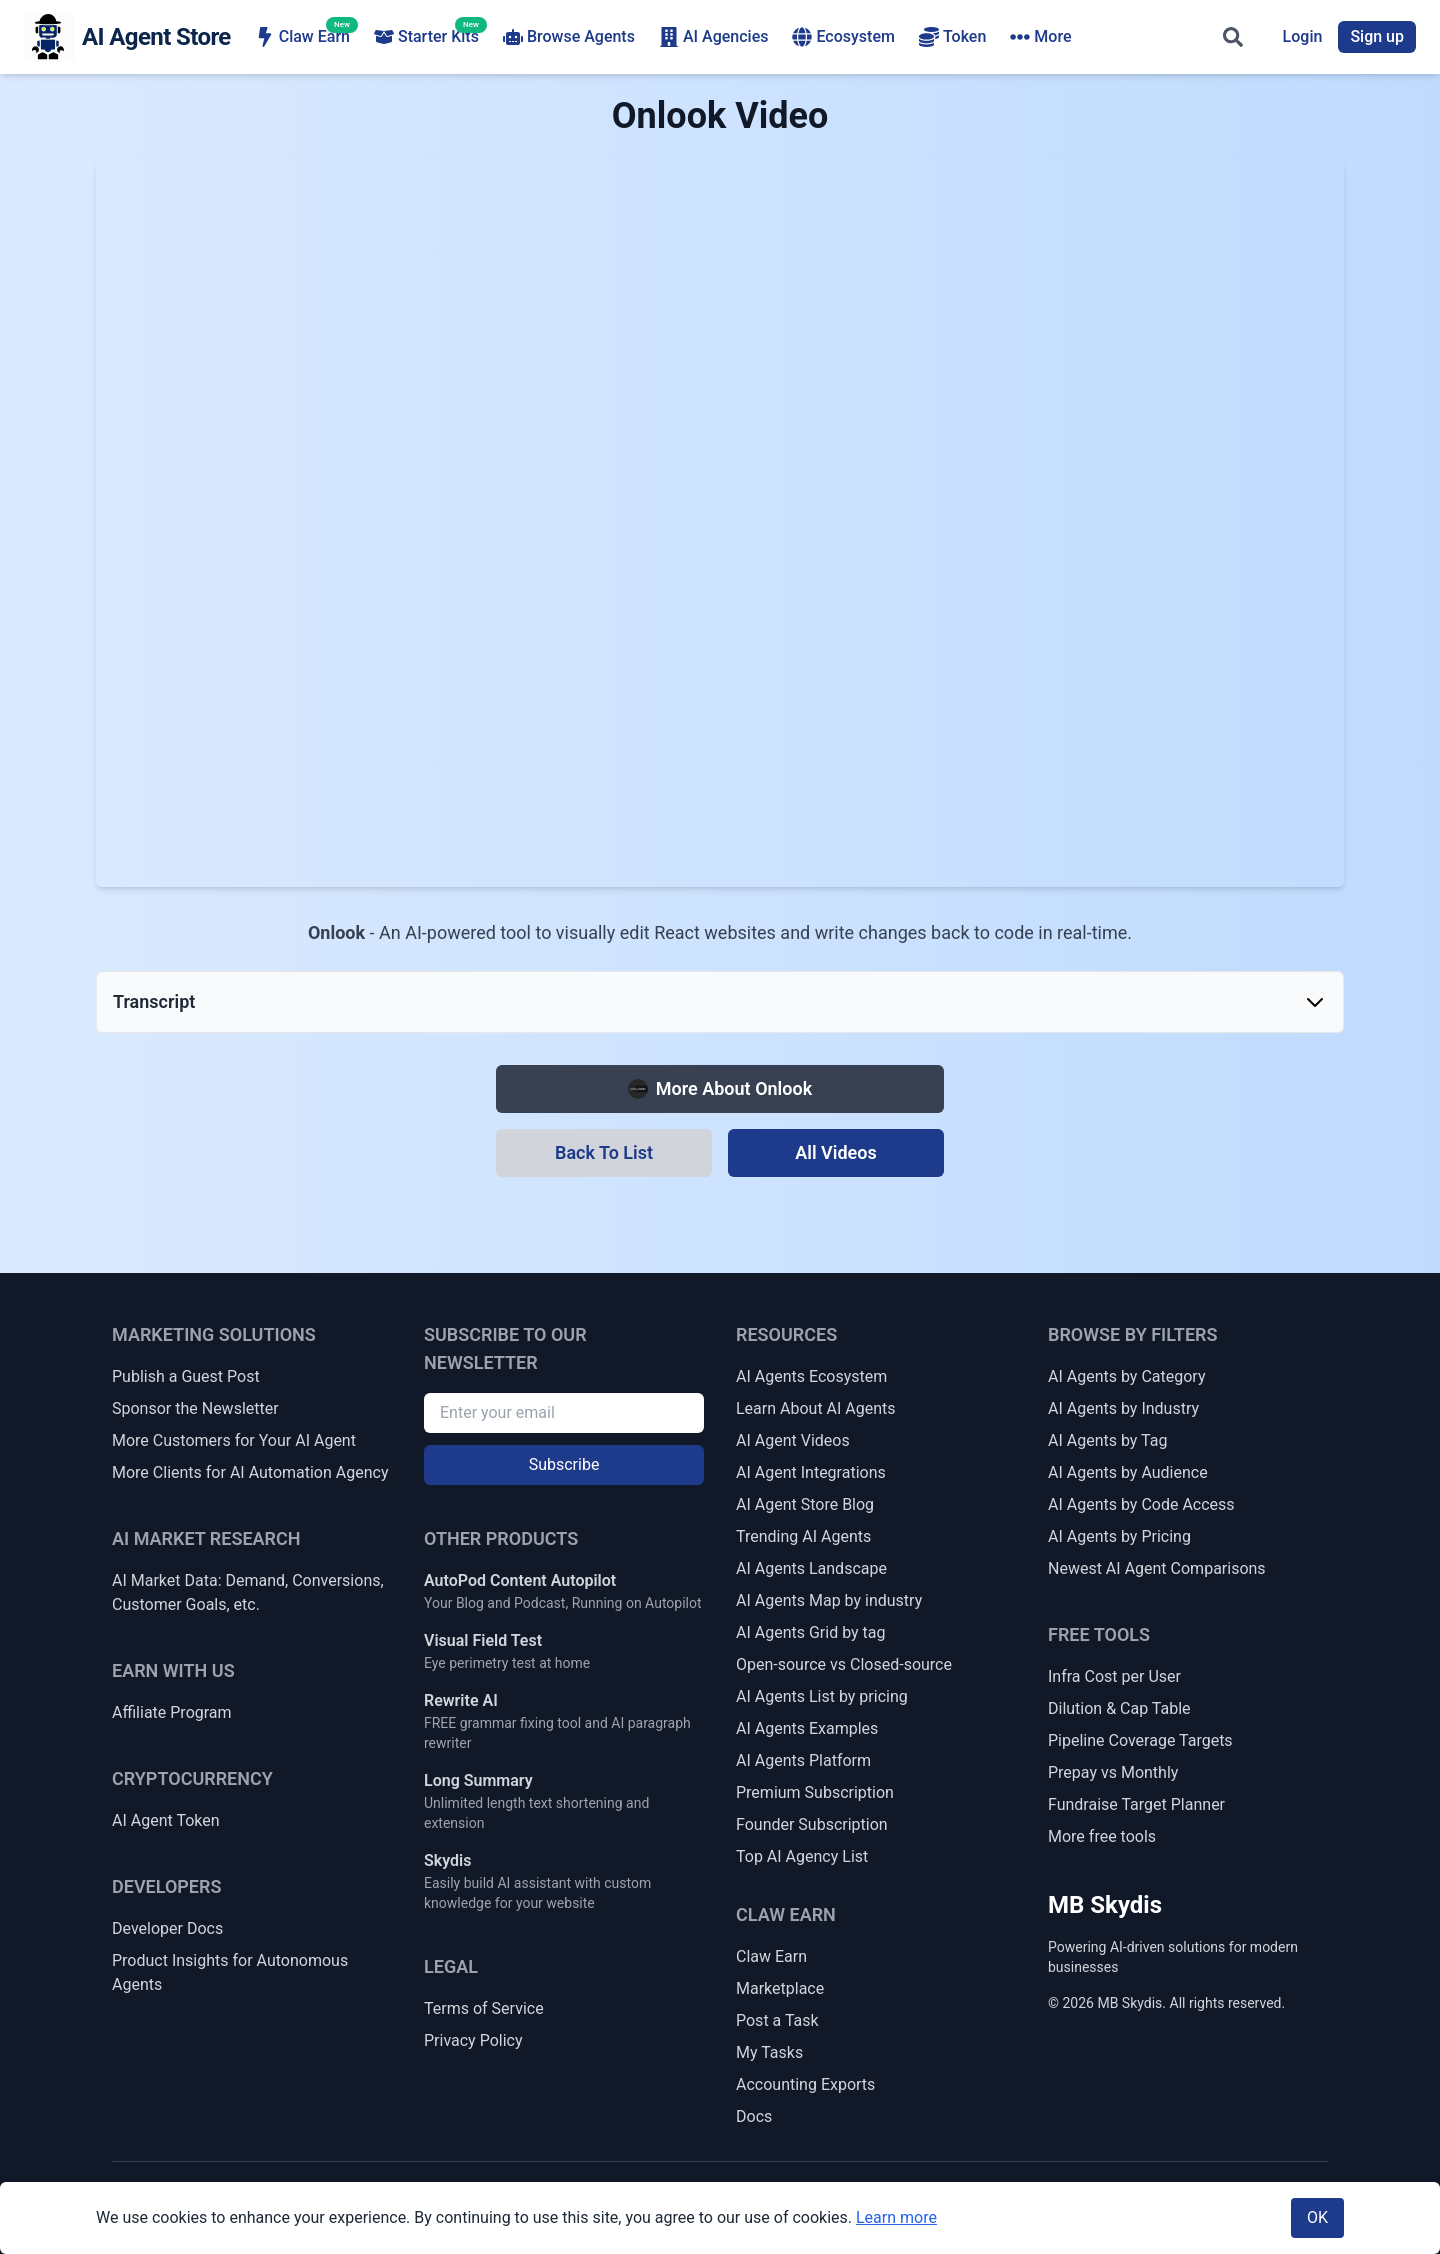  I want to click on AI Agents Examples, so click(807, 1728).